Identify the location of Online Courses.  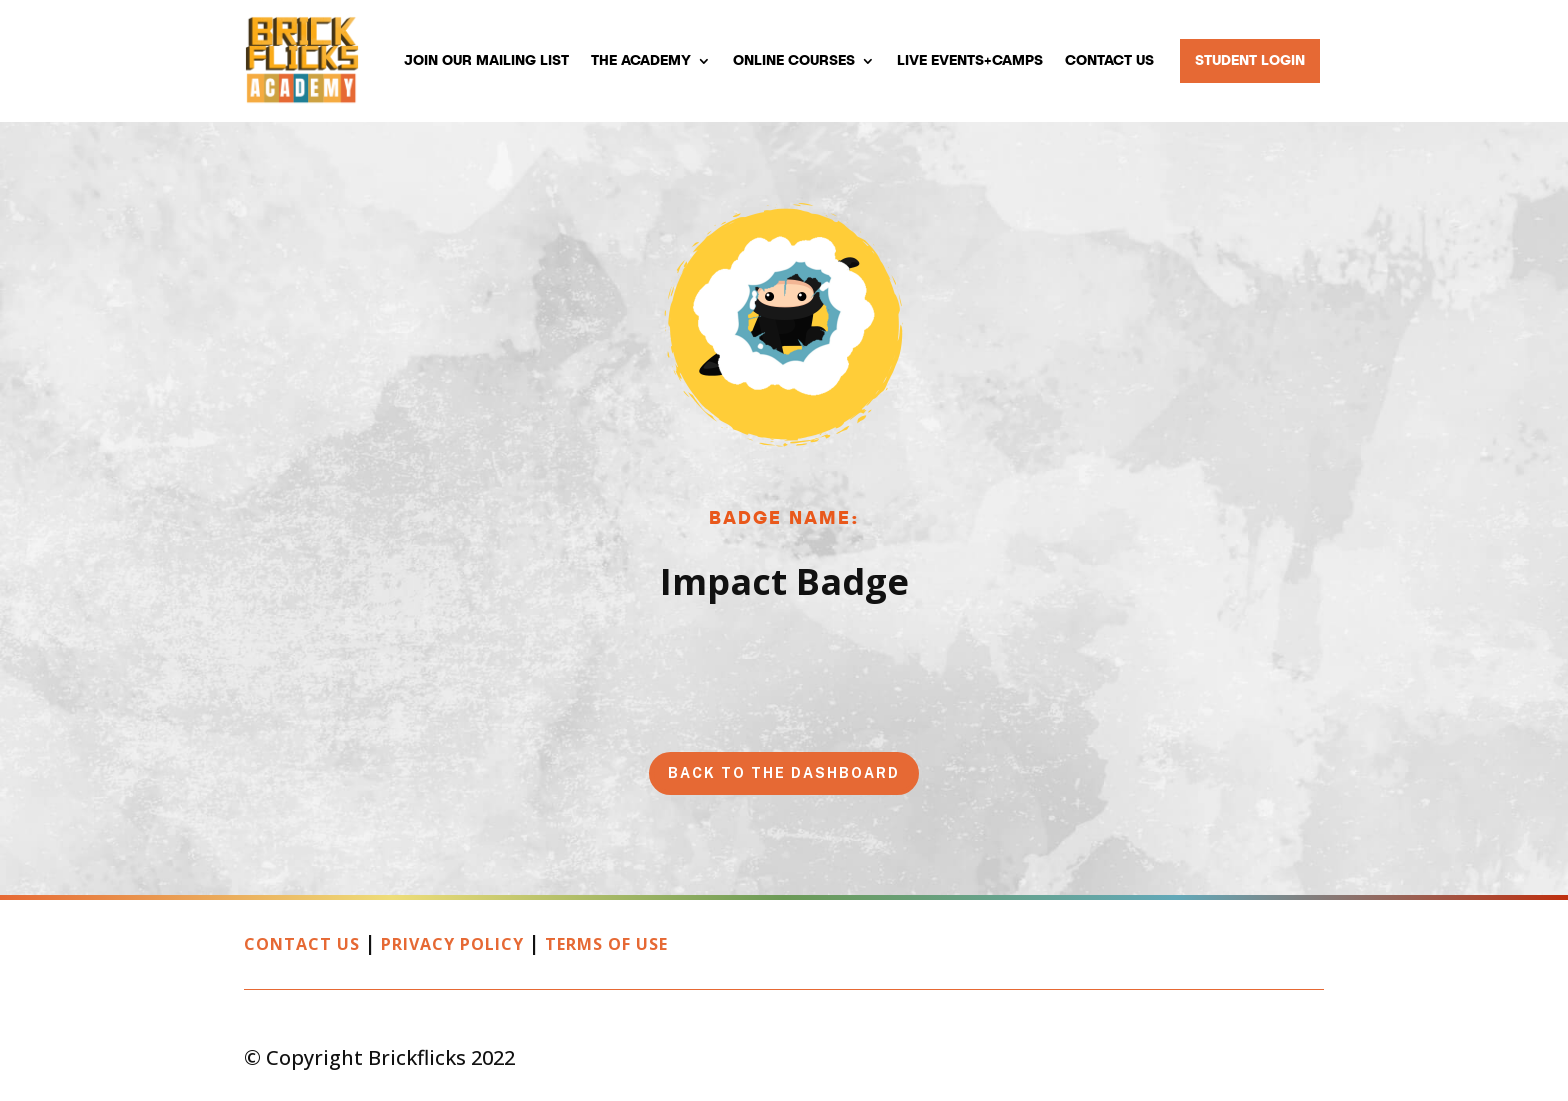
(794, 61).